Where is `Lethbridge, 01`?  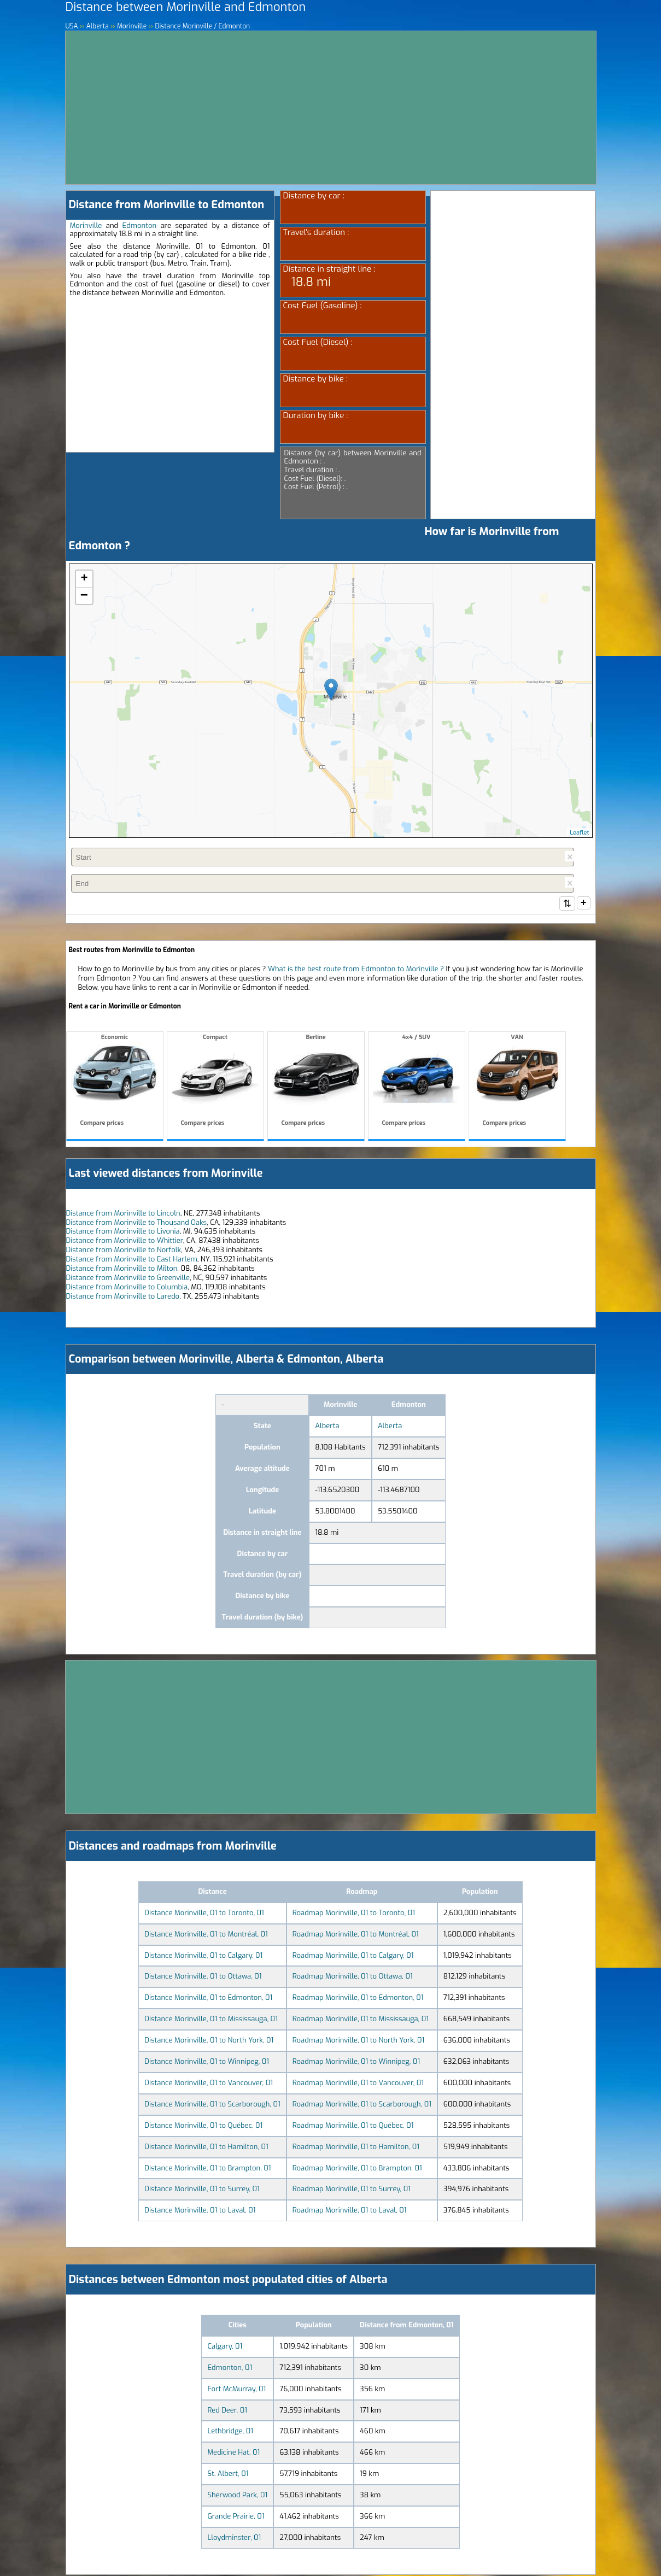 Lethbridge, 01 is located at coordinates (230, 2432).